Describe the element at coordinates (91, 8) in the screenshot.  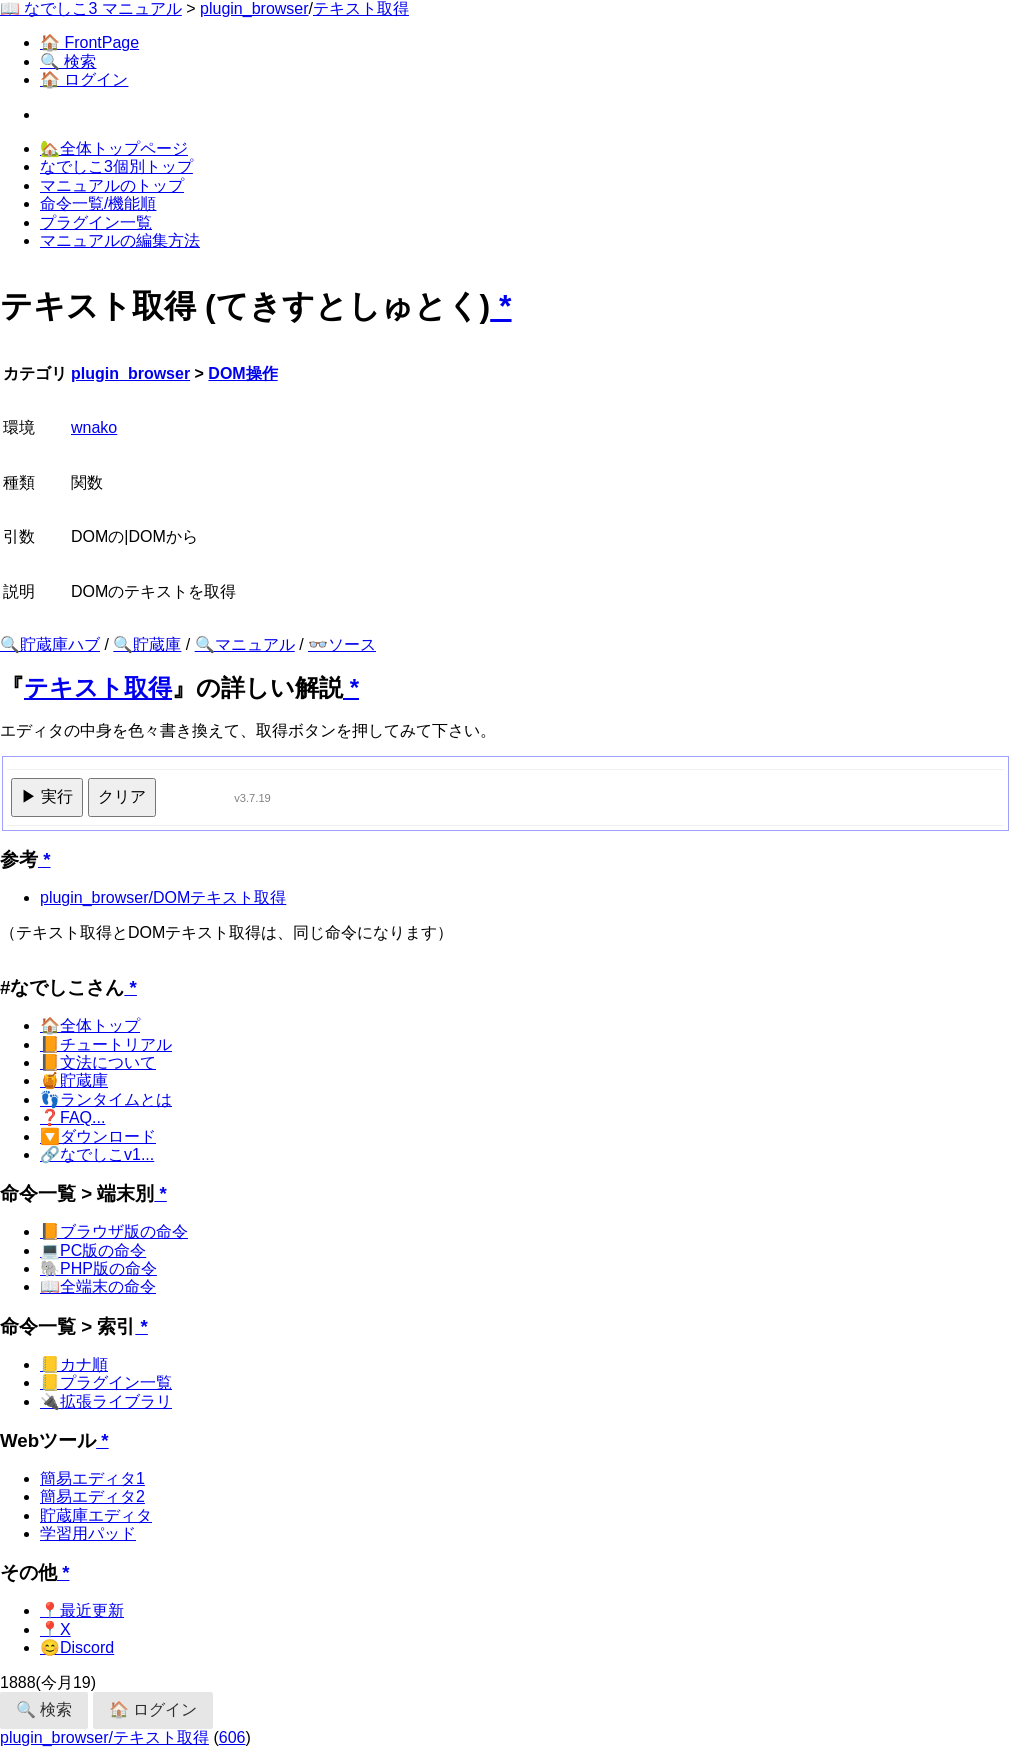
I see `📖 なでしこ3 マニュアル` at that location.